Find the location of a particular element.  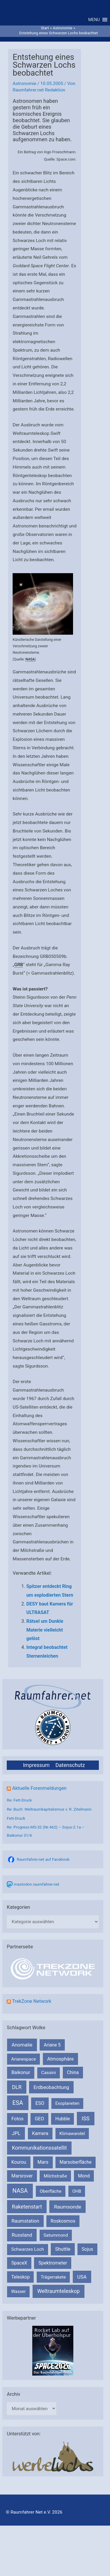

USA [USA (375 Einträge)] is located at coordinates (82, 2277).